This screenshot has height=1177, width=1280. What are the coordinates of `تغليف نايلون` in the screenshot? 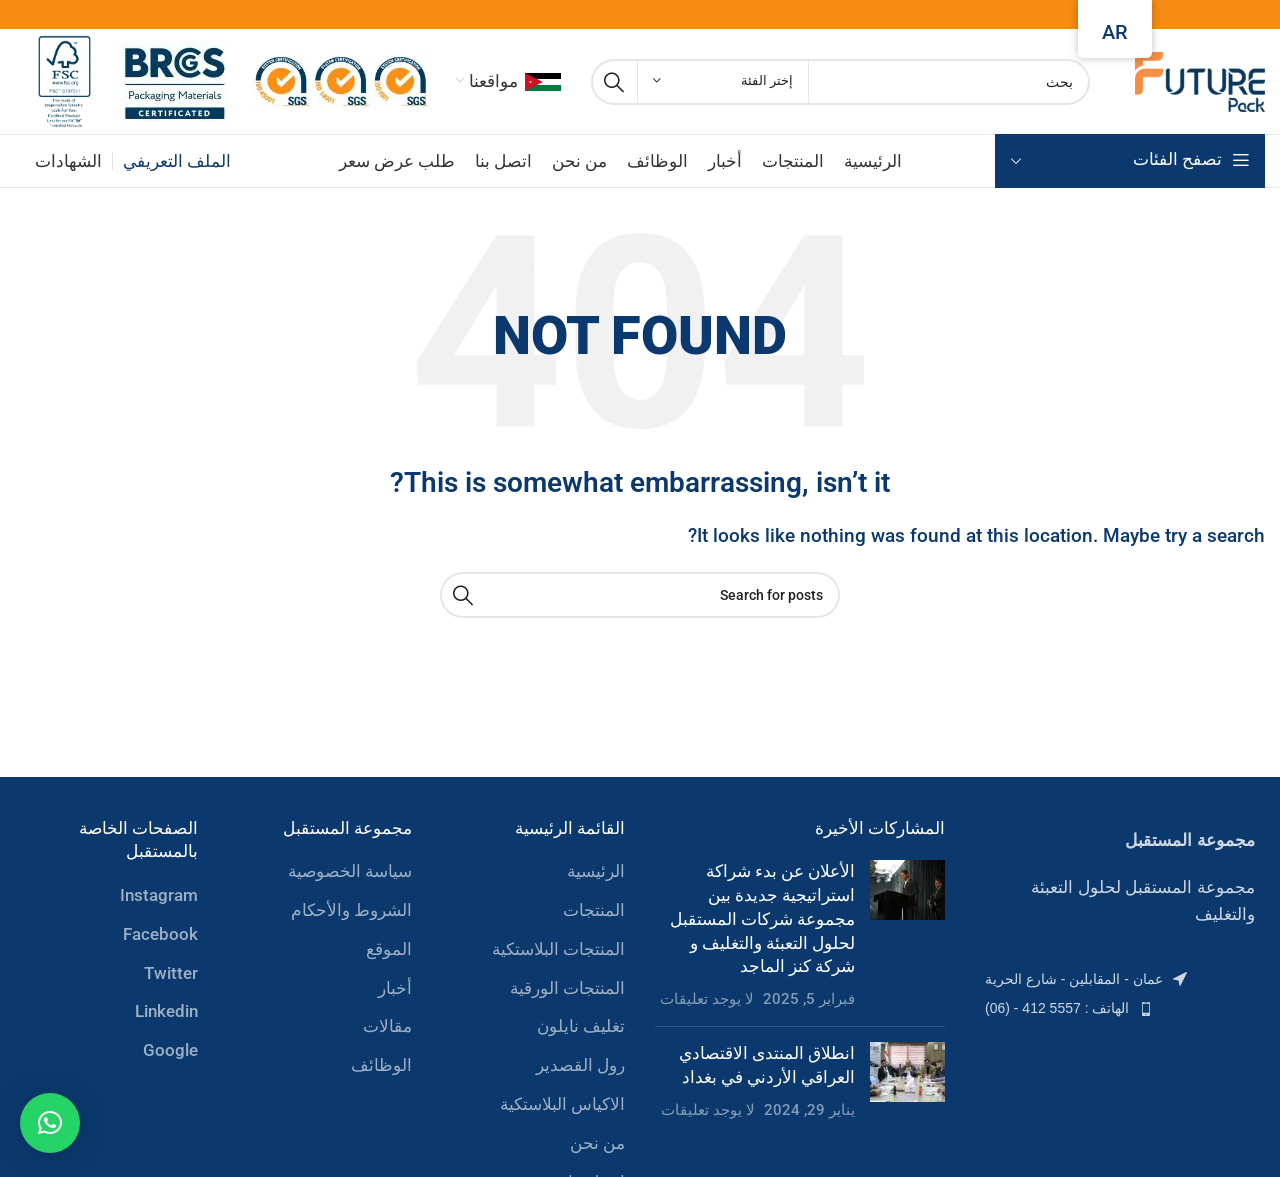 It's located at (581, 1026).